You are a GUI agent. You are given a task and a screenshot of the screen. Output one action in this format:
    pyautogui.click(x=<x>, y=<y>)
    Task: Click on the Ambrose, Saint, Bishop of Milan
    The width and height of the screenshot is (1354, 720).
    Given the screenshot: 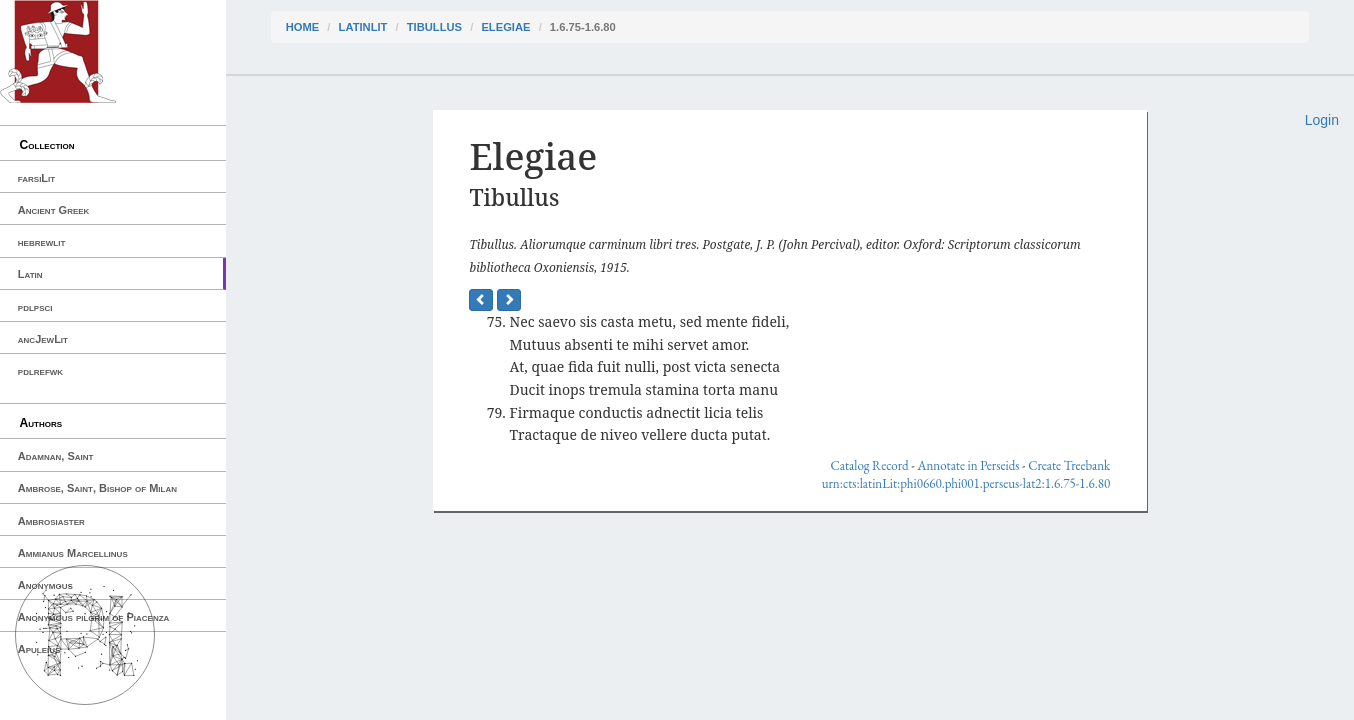 What is the action you would take?
    pyautogui.click(x=97, y=488)
    